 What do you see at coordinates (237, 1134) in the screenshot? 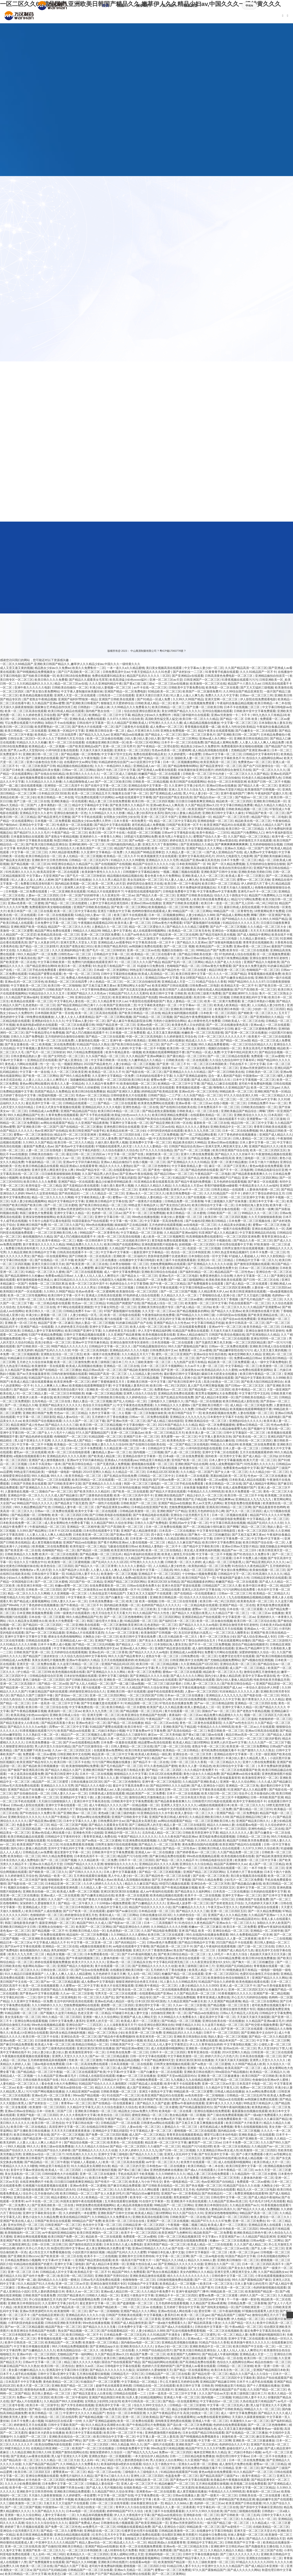
I see `六月丁香色婷婷在线视频播放` at bounding box center [237, 1134].